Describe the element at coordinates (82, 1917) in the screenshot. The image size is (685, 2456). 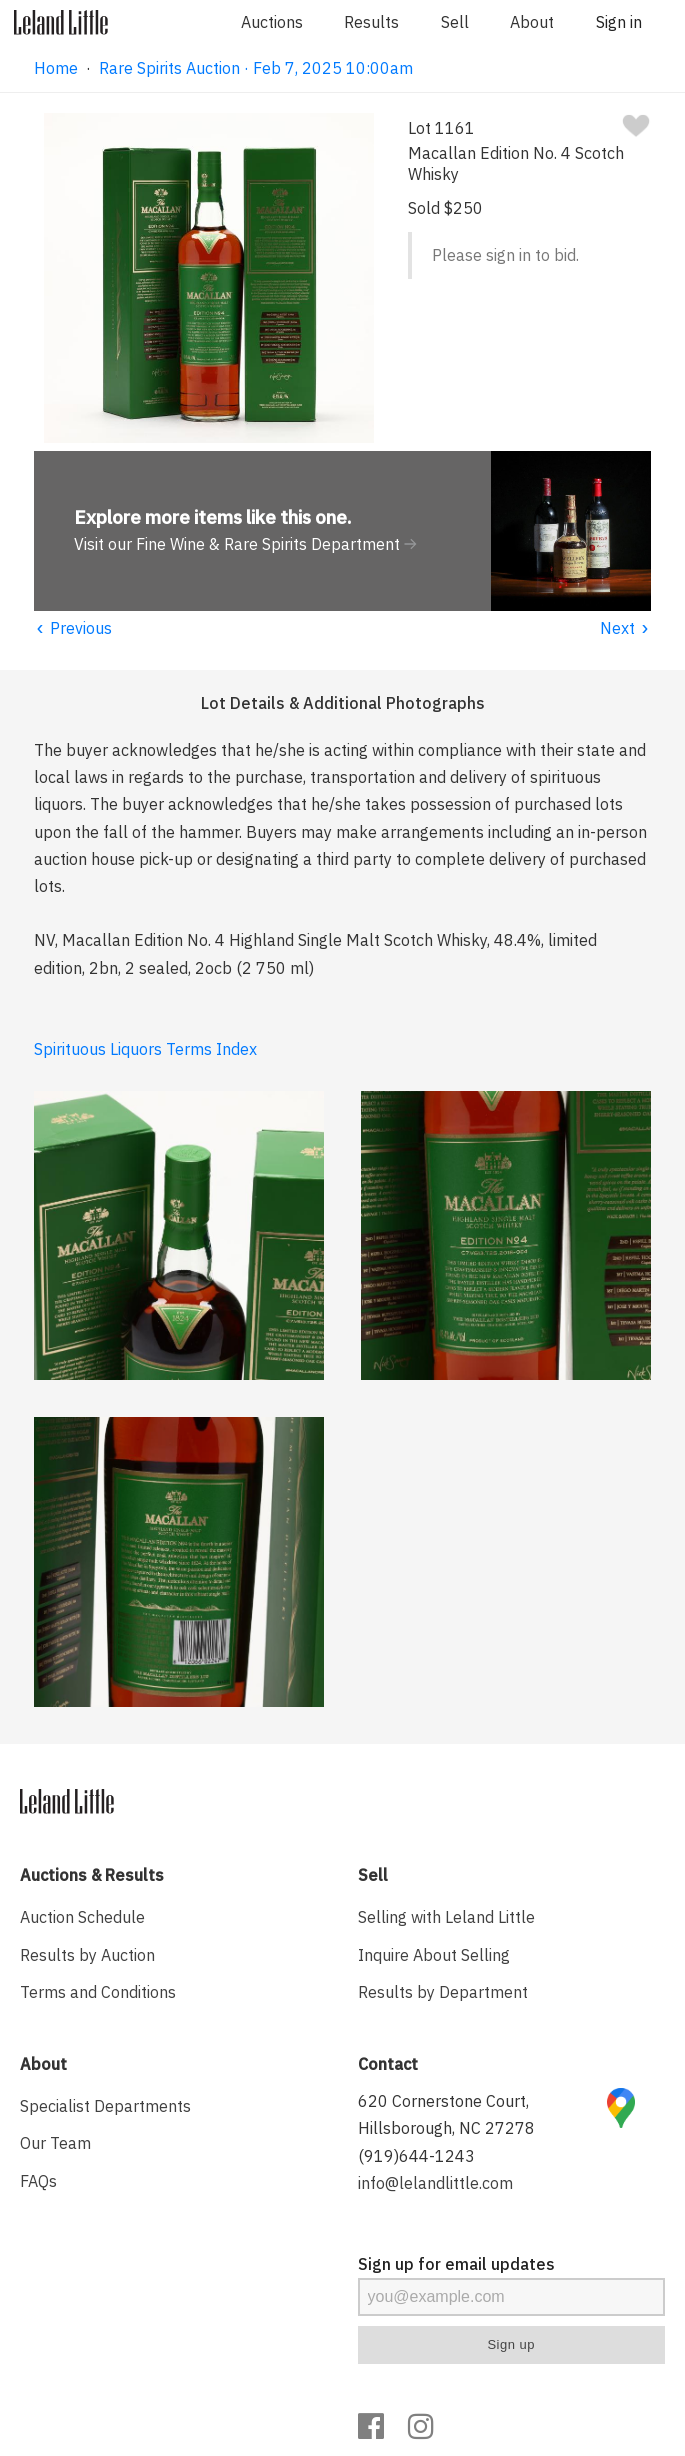
I see `Auction Schedule` at that location.